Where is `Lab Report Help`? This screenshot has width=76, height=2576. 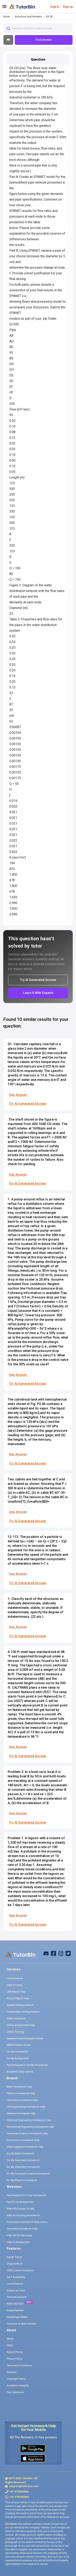
Lab Report Help is located at coordinates (16, 1991).